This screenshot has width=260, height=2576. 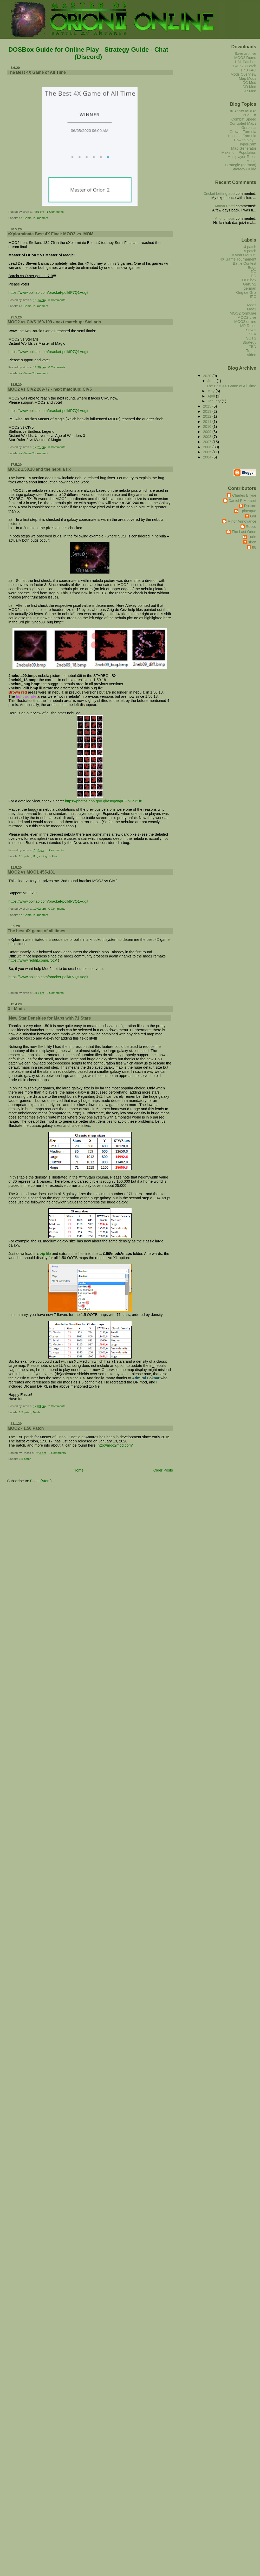 What do you see at coordinates (251, 351) in the screenshot?
I see `Traffic` at bounding box center [251, 351].